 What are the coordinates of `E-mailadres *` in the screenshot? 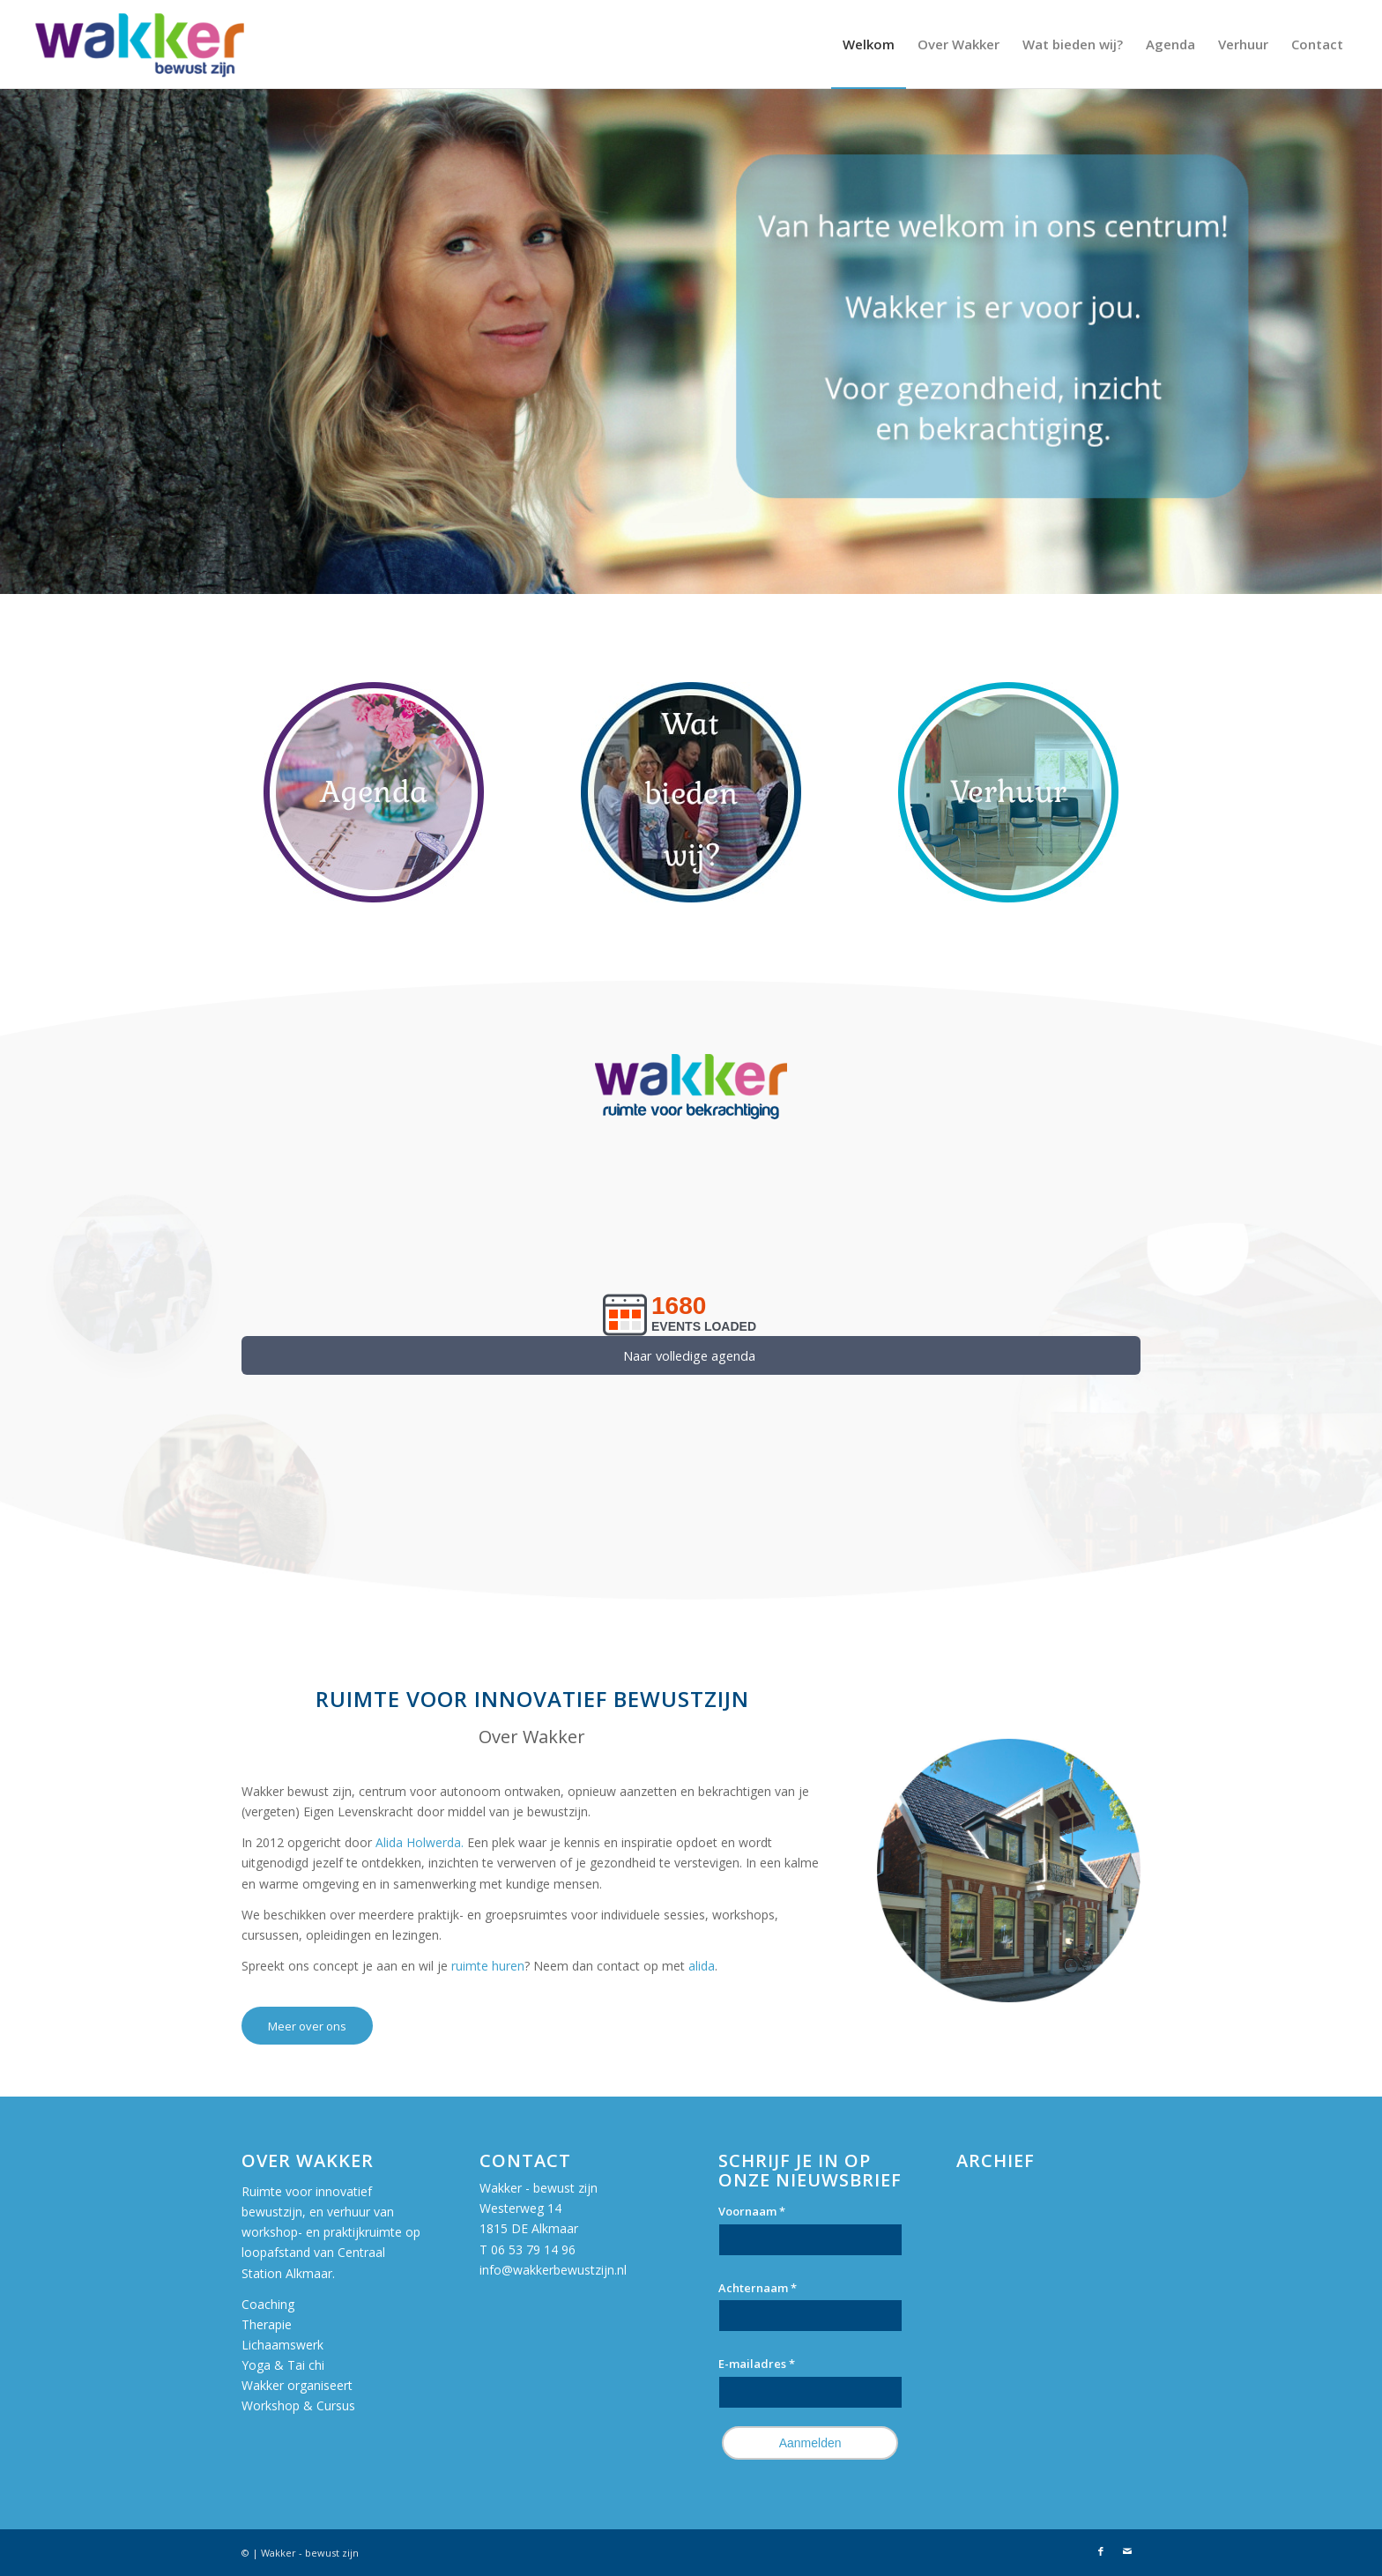 It's located at (756, 2364).